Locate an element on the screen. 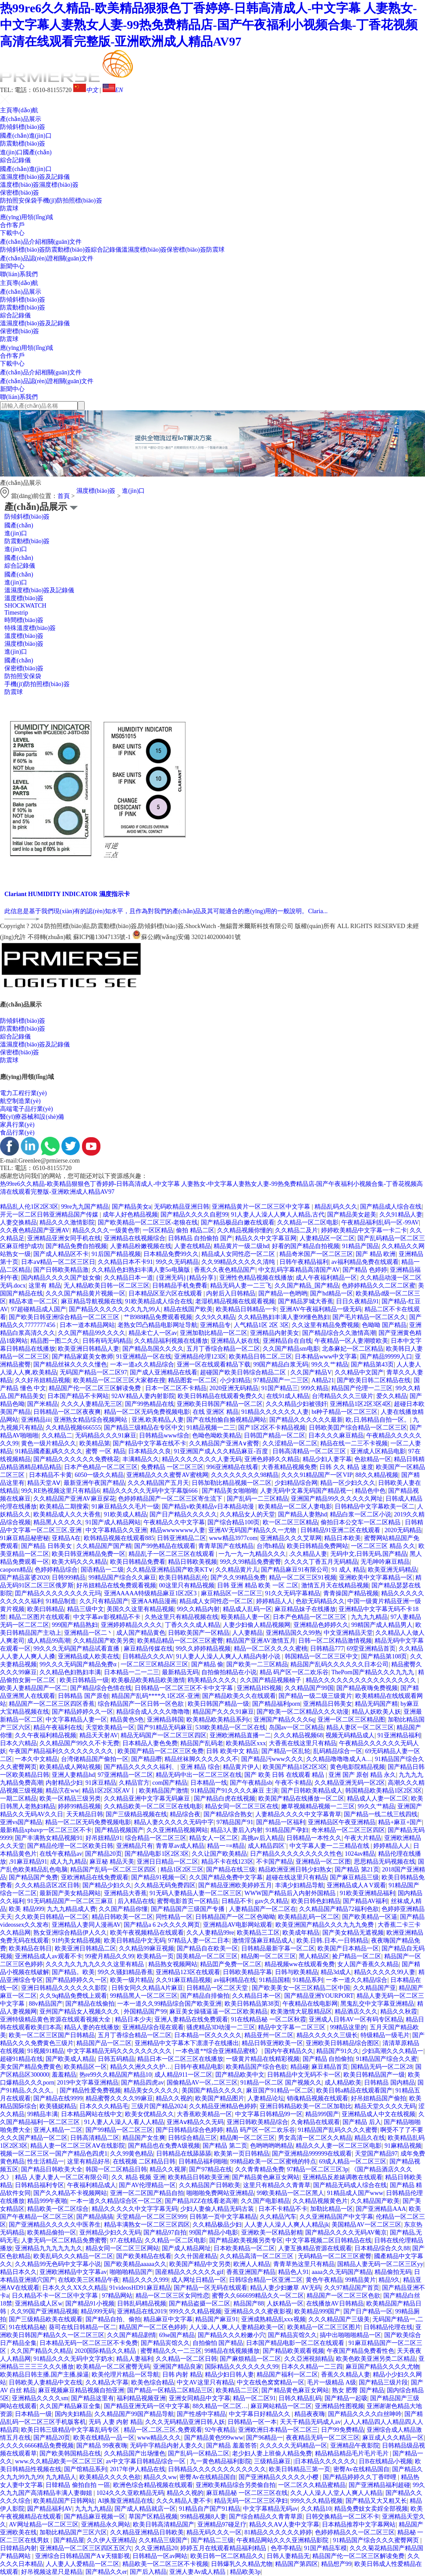 Image resolution: width=425 pixels, height=2576 pixels. 国产精品一区乱轮 is located at coordinates (286, 1751).